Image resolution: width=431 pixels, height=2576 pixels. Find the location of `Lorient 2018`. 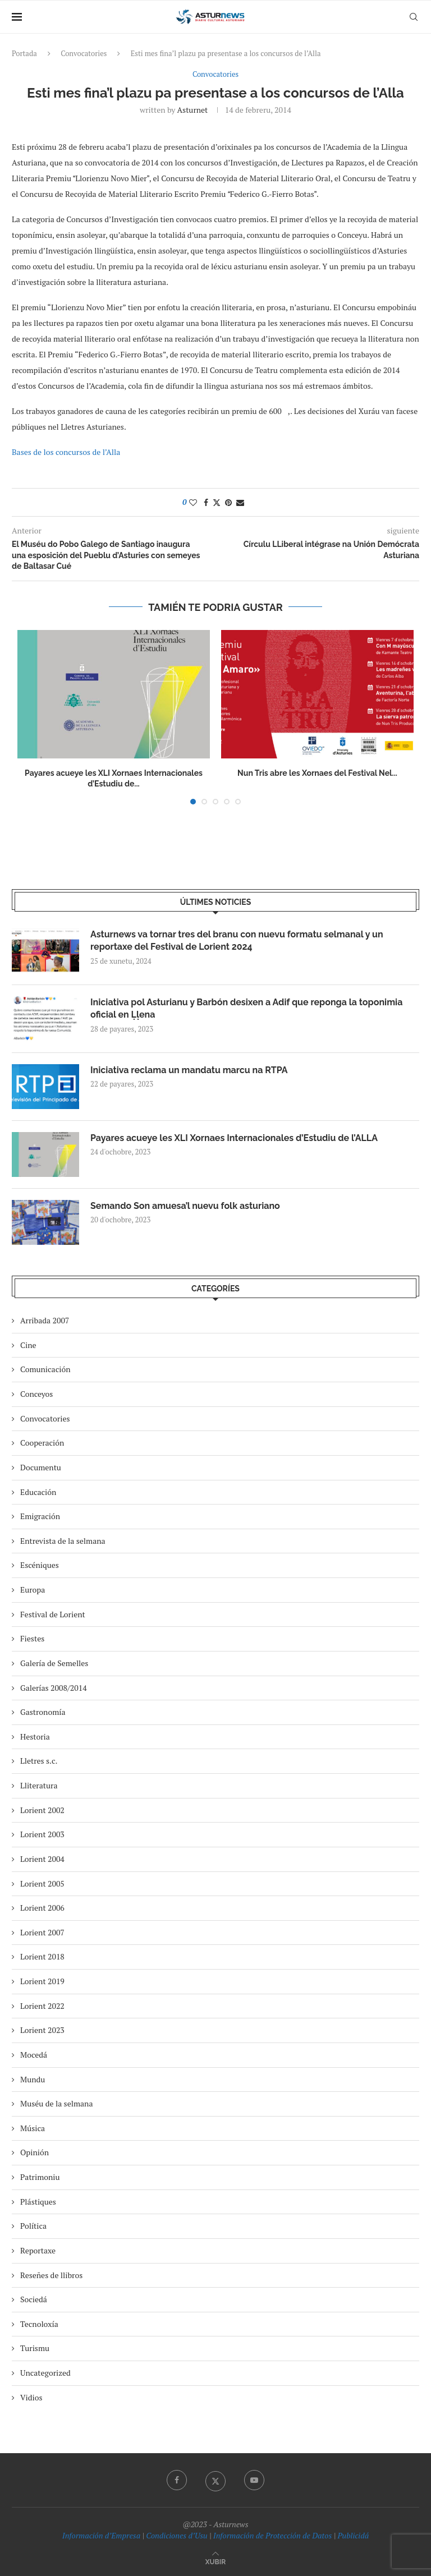

Lorient 2018 is located at coordinates (42, 1956).